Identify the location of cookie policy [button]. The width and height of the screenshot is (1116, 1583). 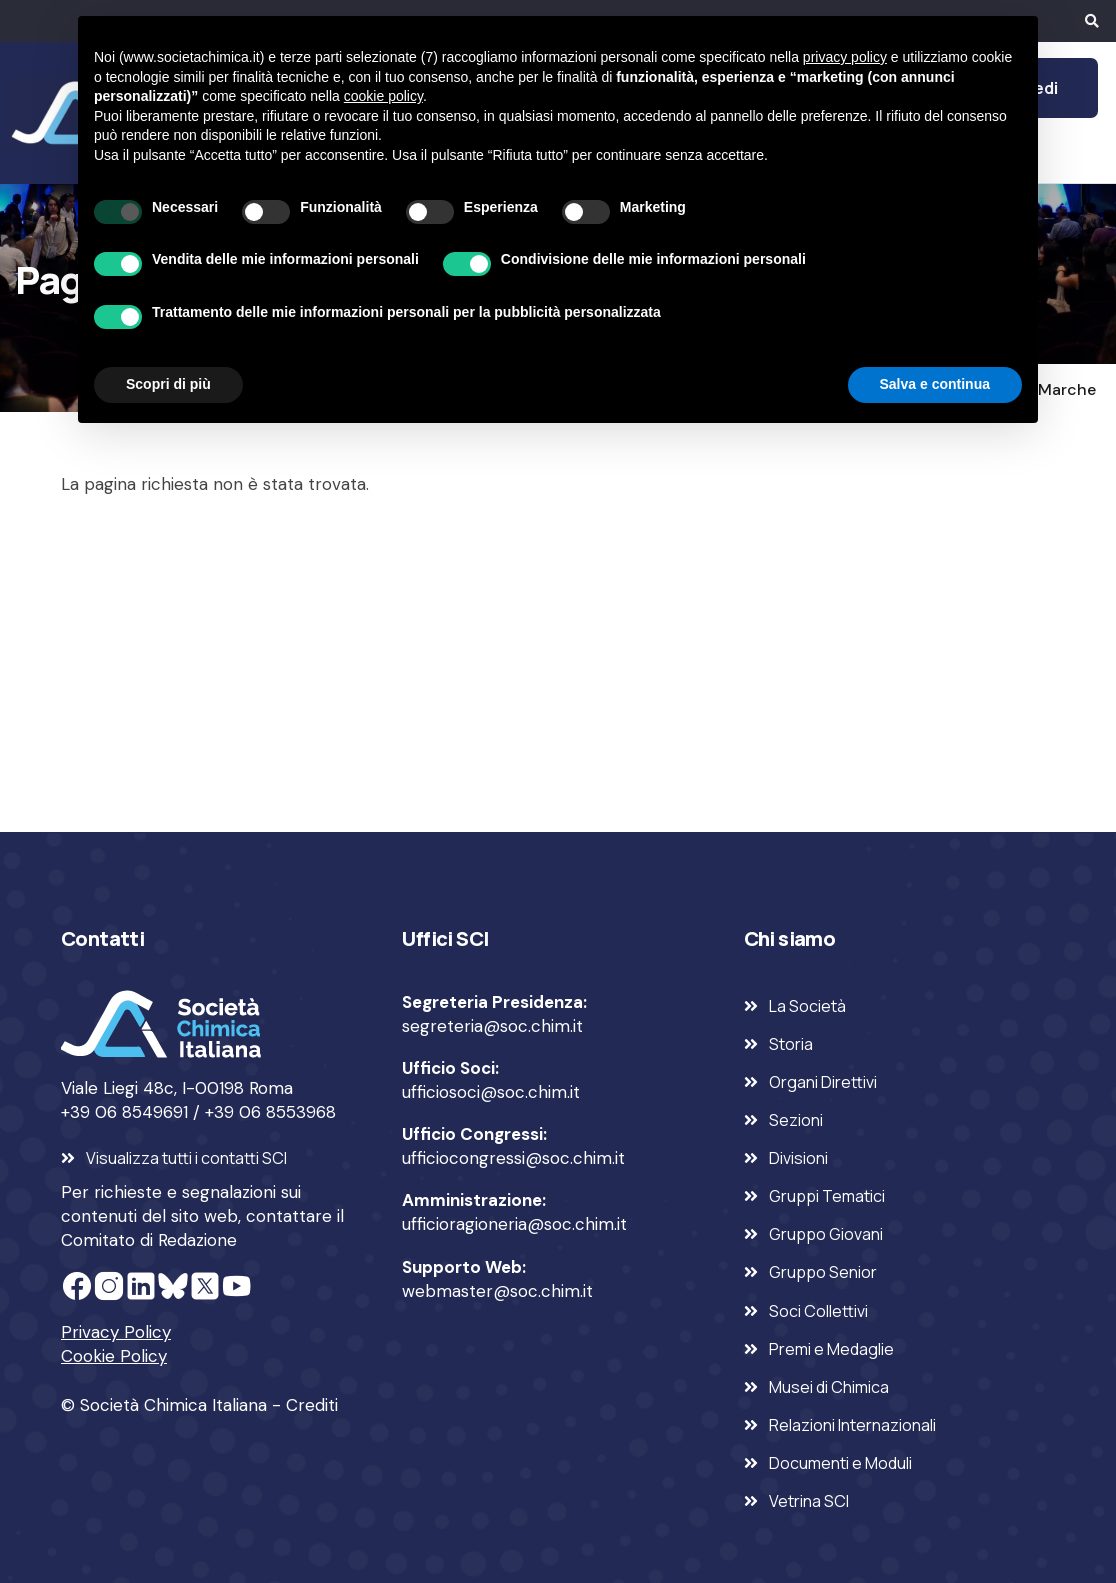
(383, 96).